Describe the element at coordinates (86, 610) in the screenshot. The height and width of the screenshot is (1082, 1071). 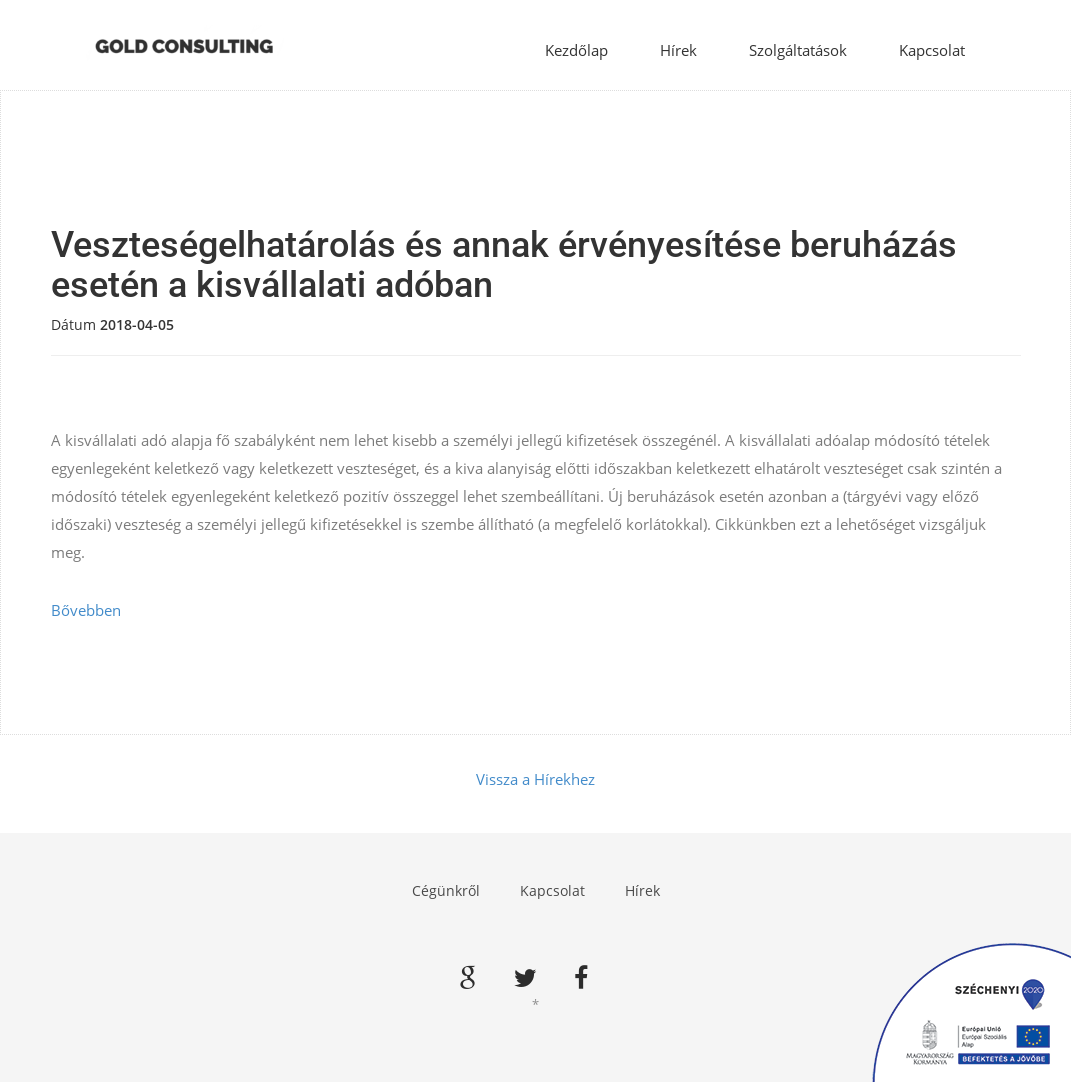
I see `Bővebben` at that location.